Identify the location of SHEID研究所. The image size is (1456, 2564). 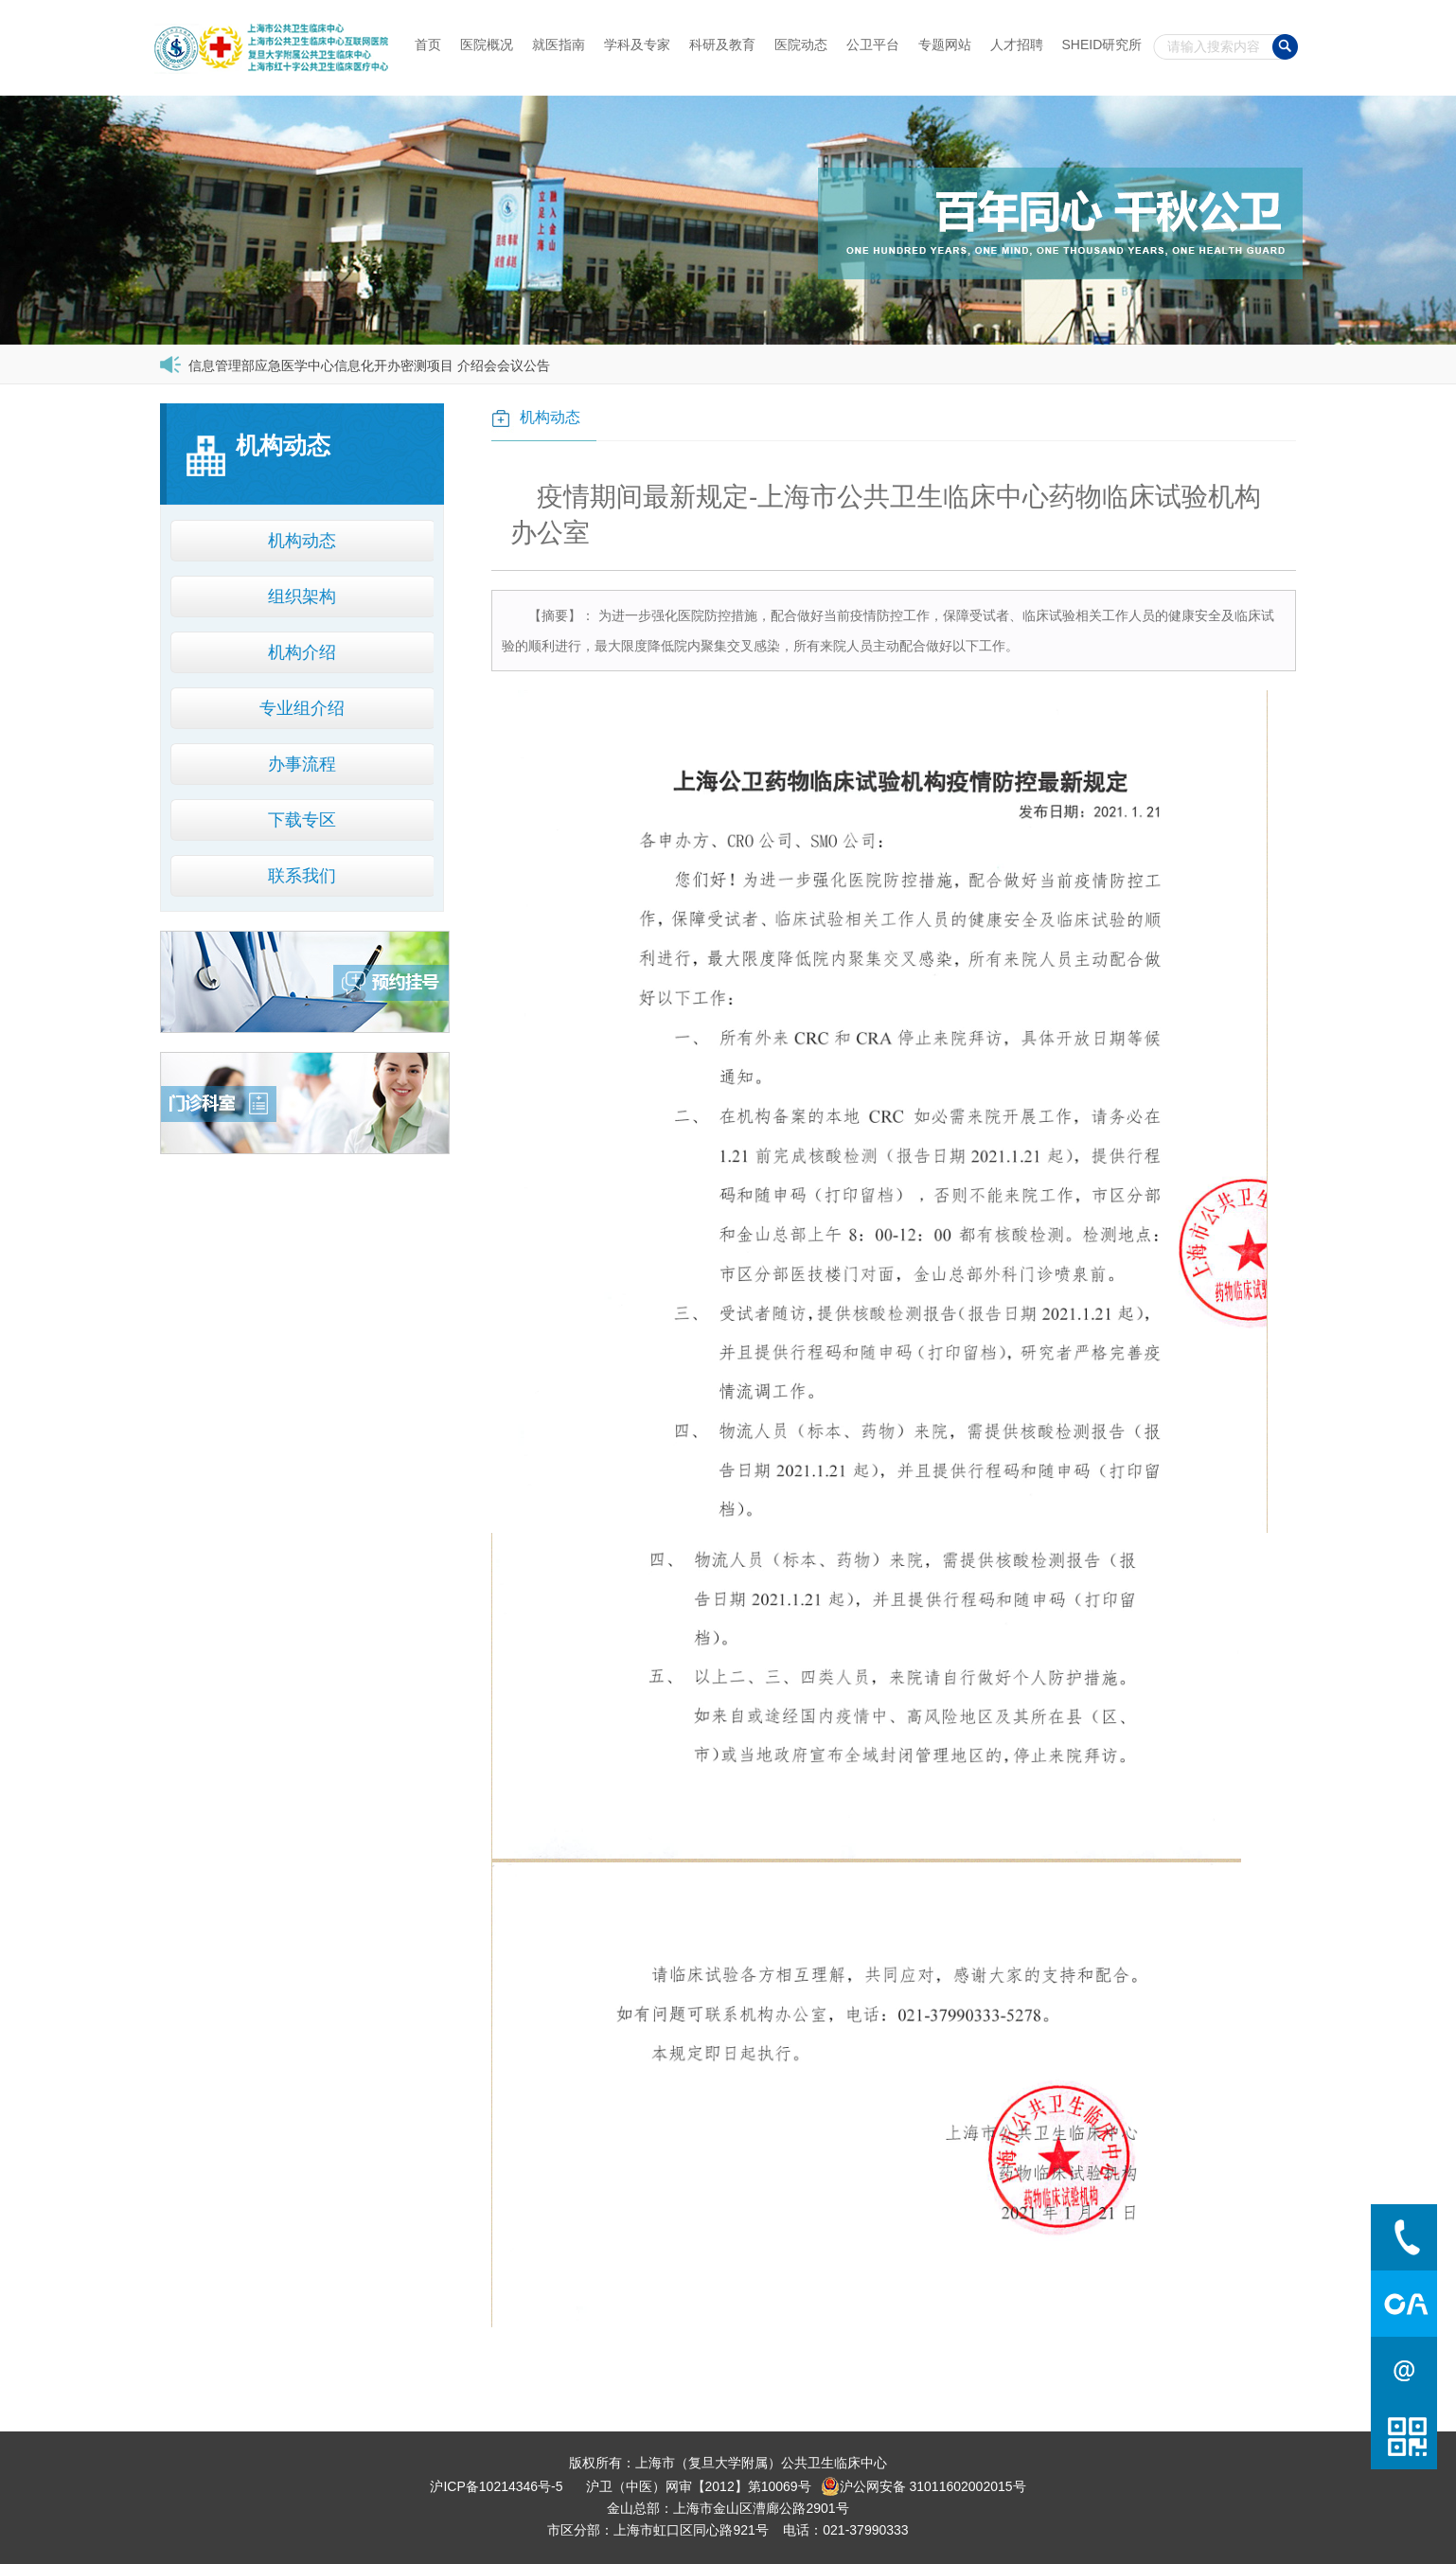
(1102, 44).